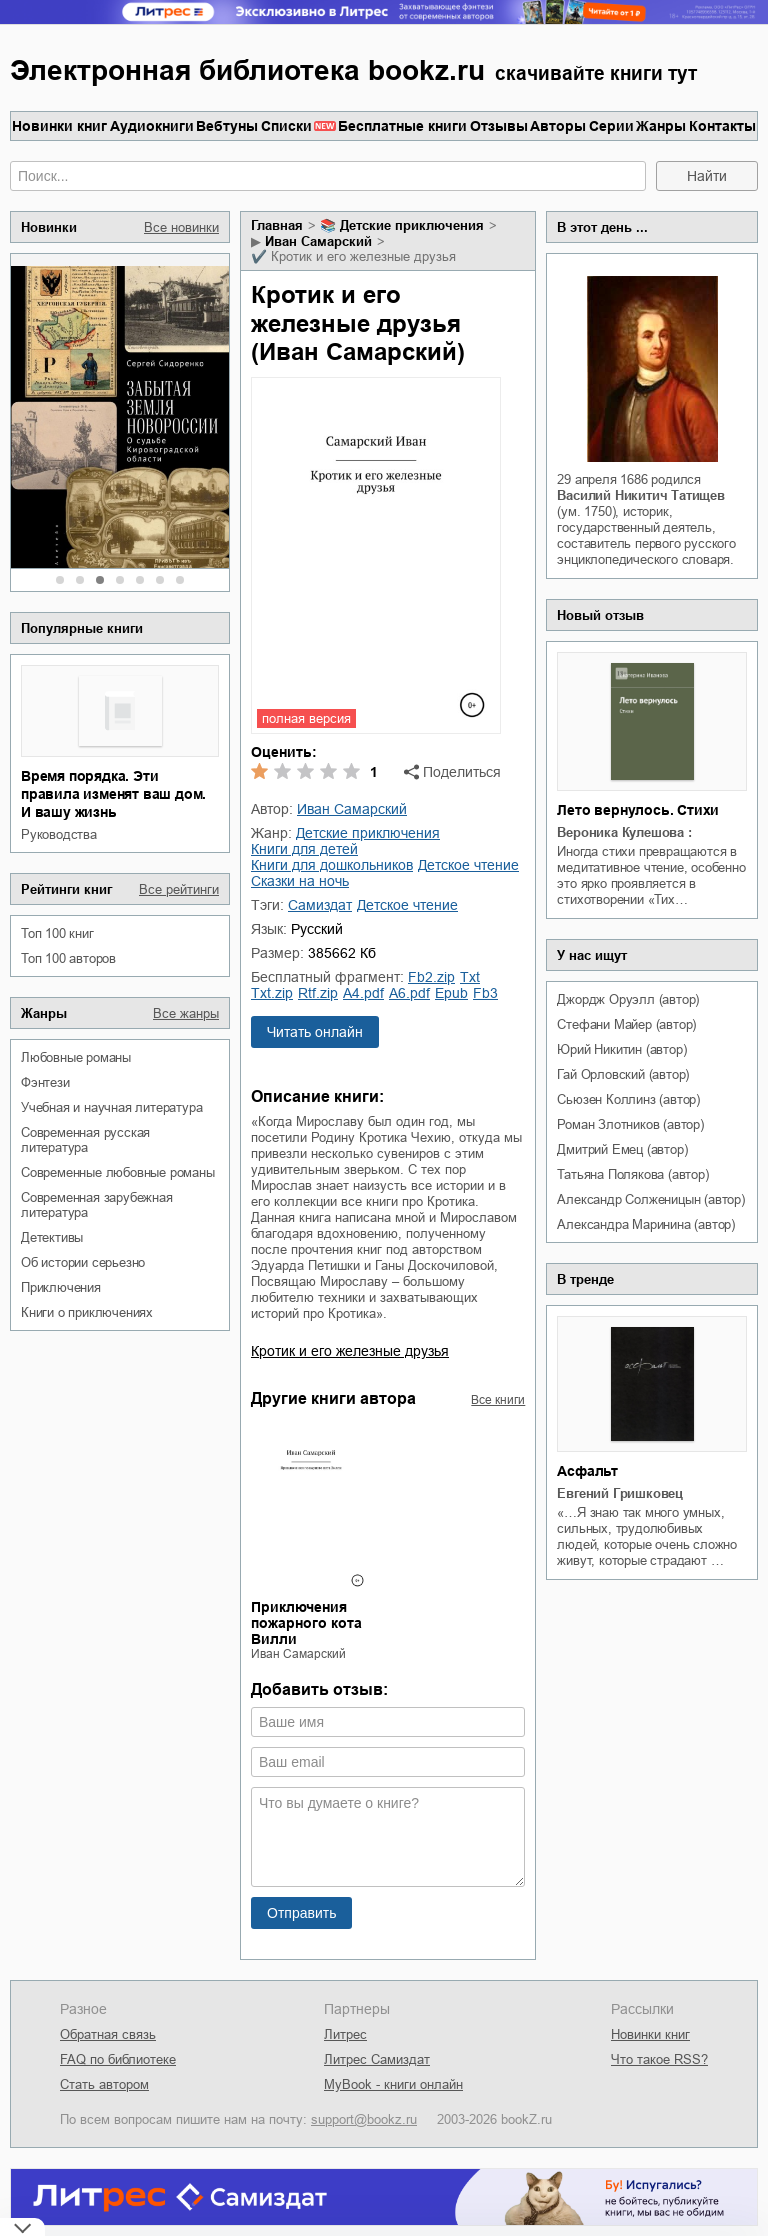 The width and height of the screenshot is (768, 2238). What do you see at coordinates (286, 126) in the screenshot?
I see `Списки` at bounding box center [286, 126].